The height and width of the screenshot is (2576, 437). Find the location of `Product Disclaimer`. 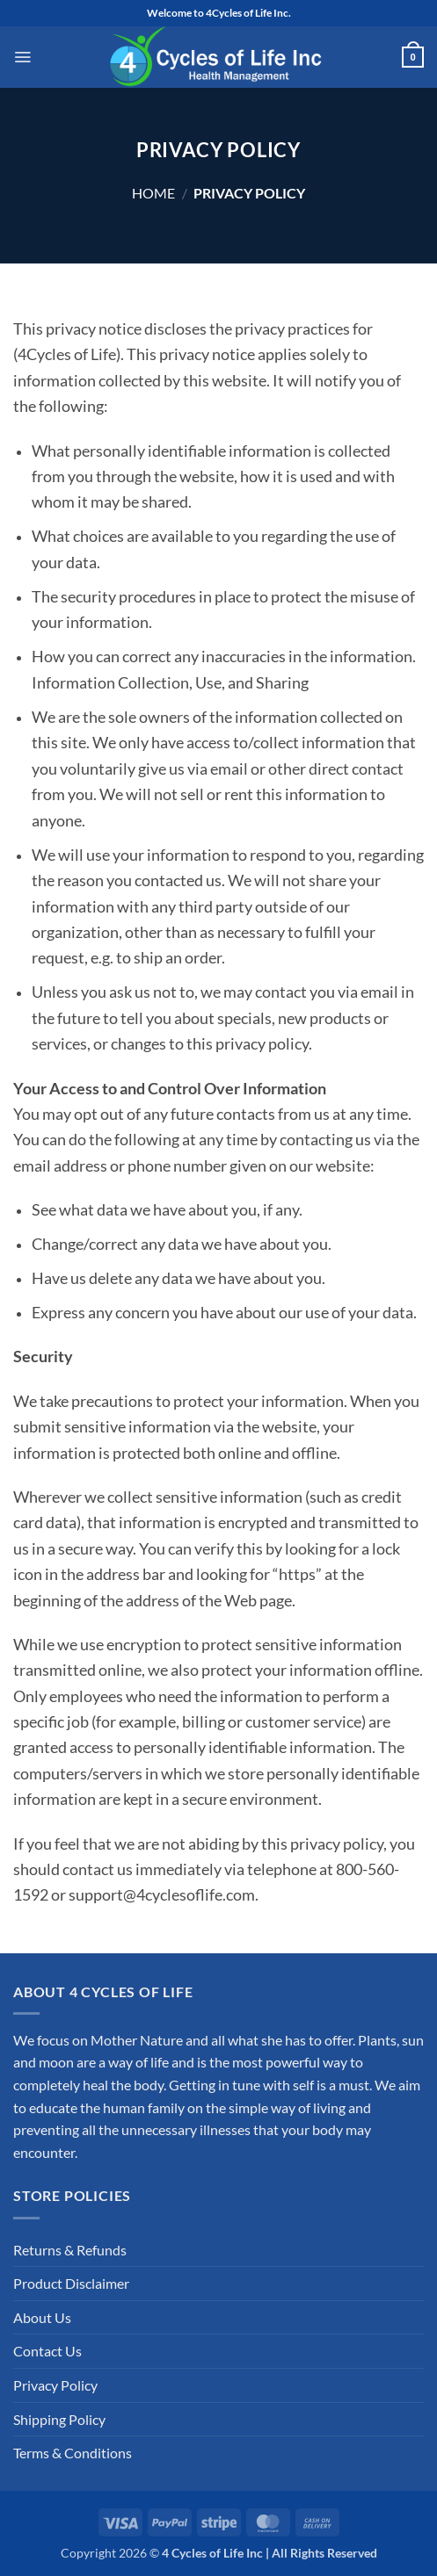

Product Disclaimer is located at coordinates (71, 2283).